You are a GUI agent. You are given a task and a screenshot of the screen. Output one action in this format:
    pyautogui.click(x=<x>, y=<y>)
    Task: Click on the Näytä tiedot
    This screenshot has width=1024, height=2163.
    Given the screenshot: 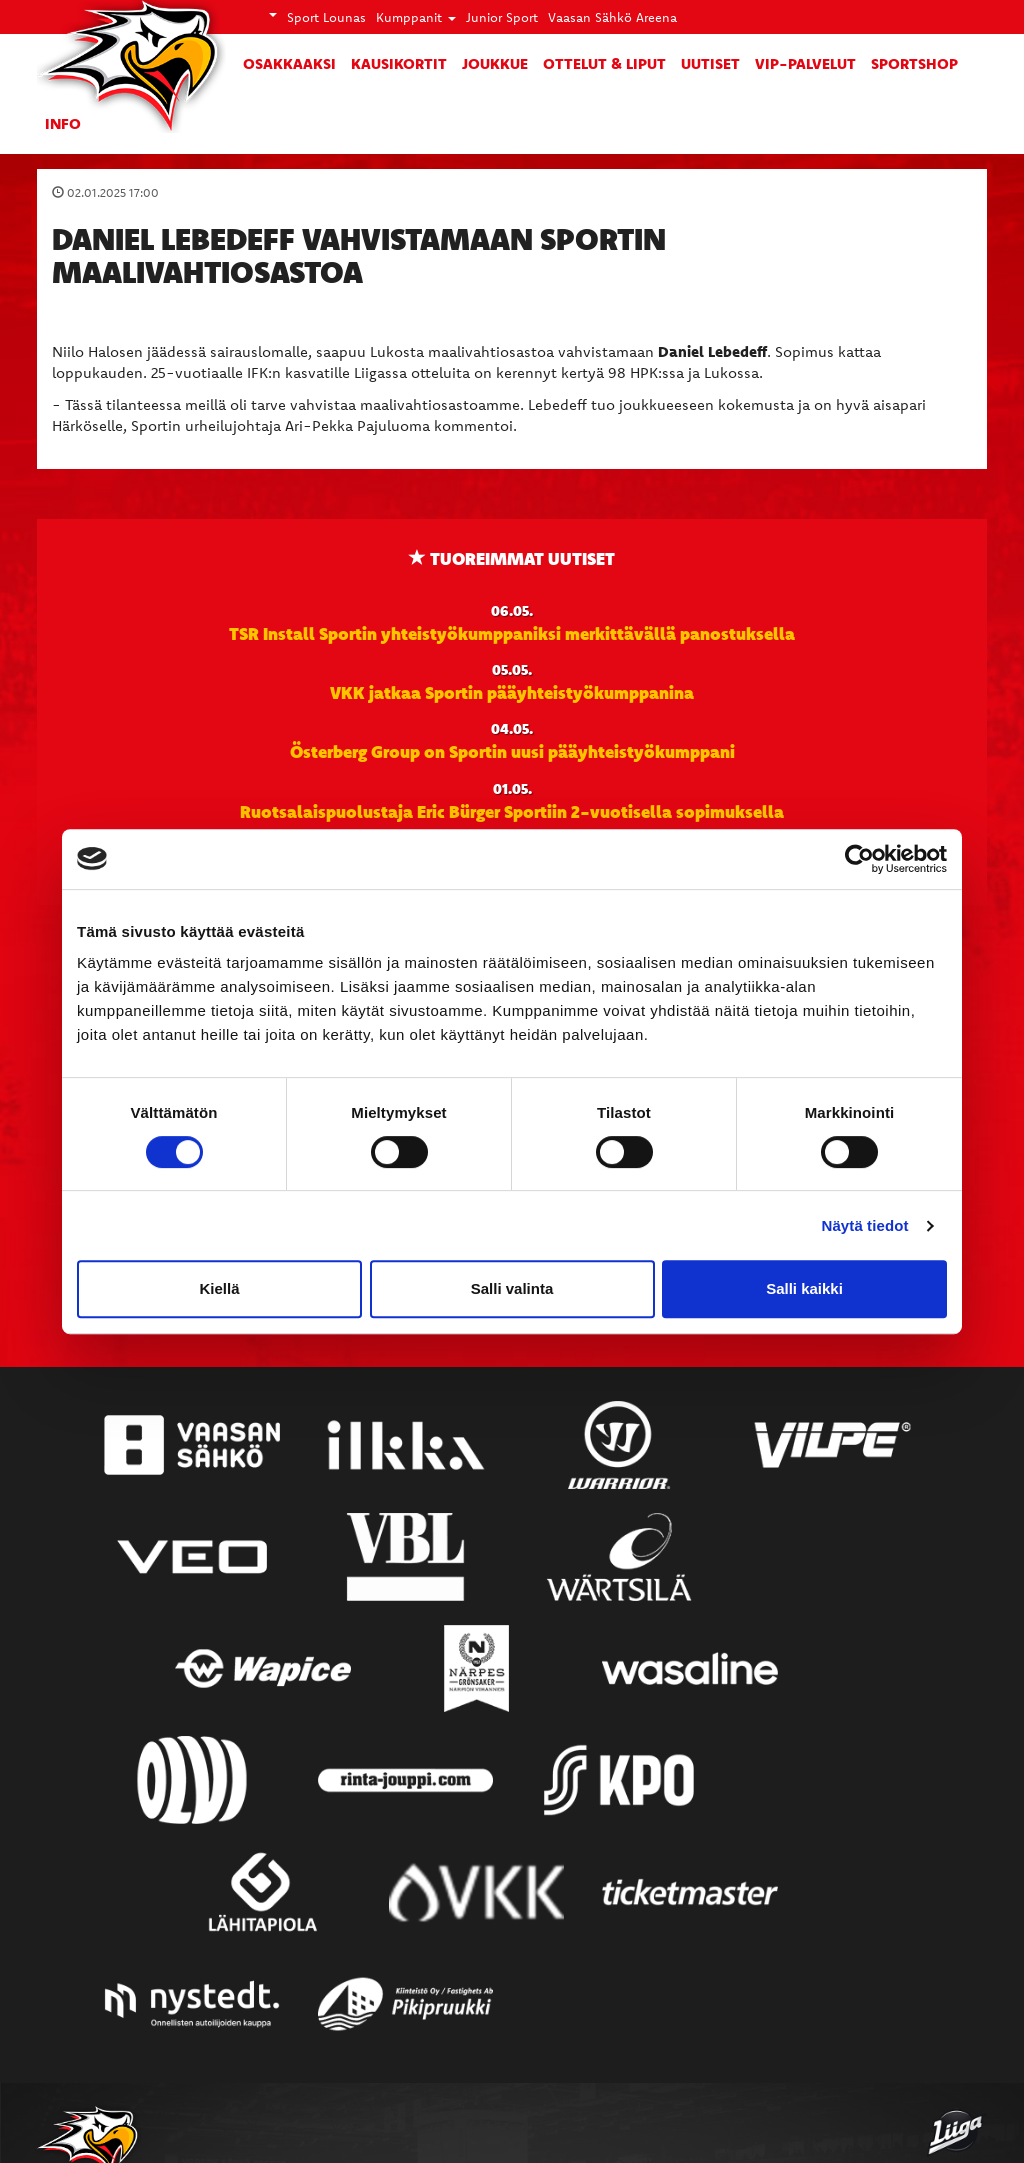 What is the action you would take?
    pyautogui.click(x=865, y=1225)
    